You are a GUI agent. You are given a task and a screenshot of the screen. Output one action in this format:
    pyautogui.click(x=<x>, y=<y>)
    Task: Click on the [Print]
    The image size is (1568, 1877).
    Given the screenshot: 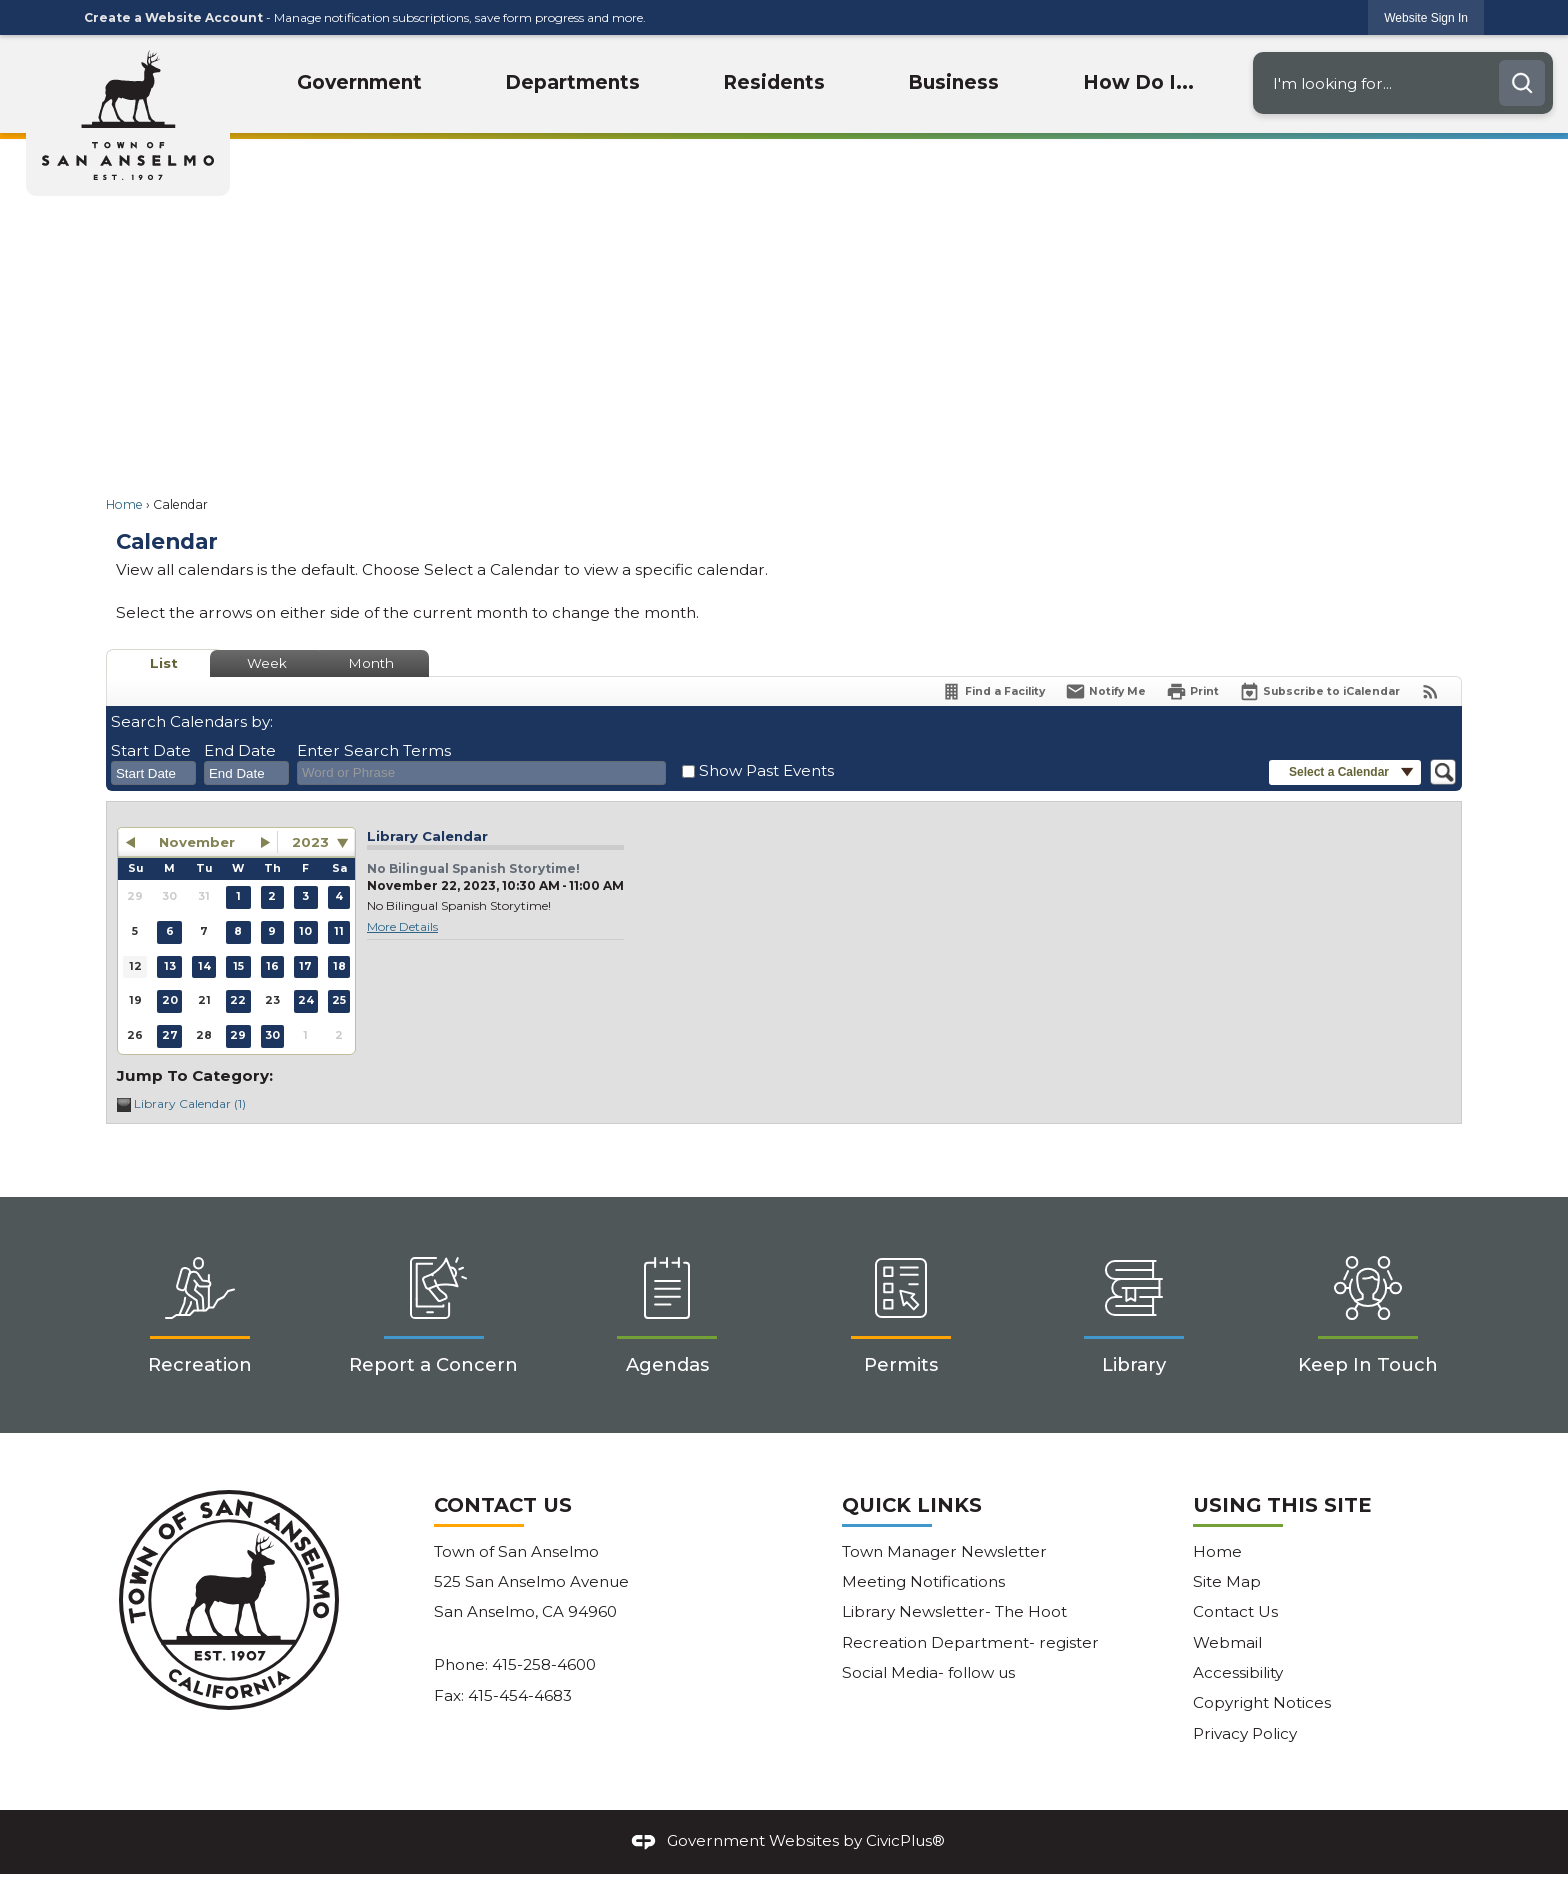 What is the action you would take?
    pyautogui.click(x=1192, y=691)
    